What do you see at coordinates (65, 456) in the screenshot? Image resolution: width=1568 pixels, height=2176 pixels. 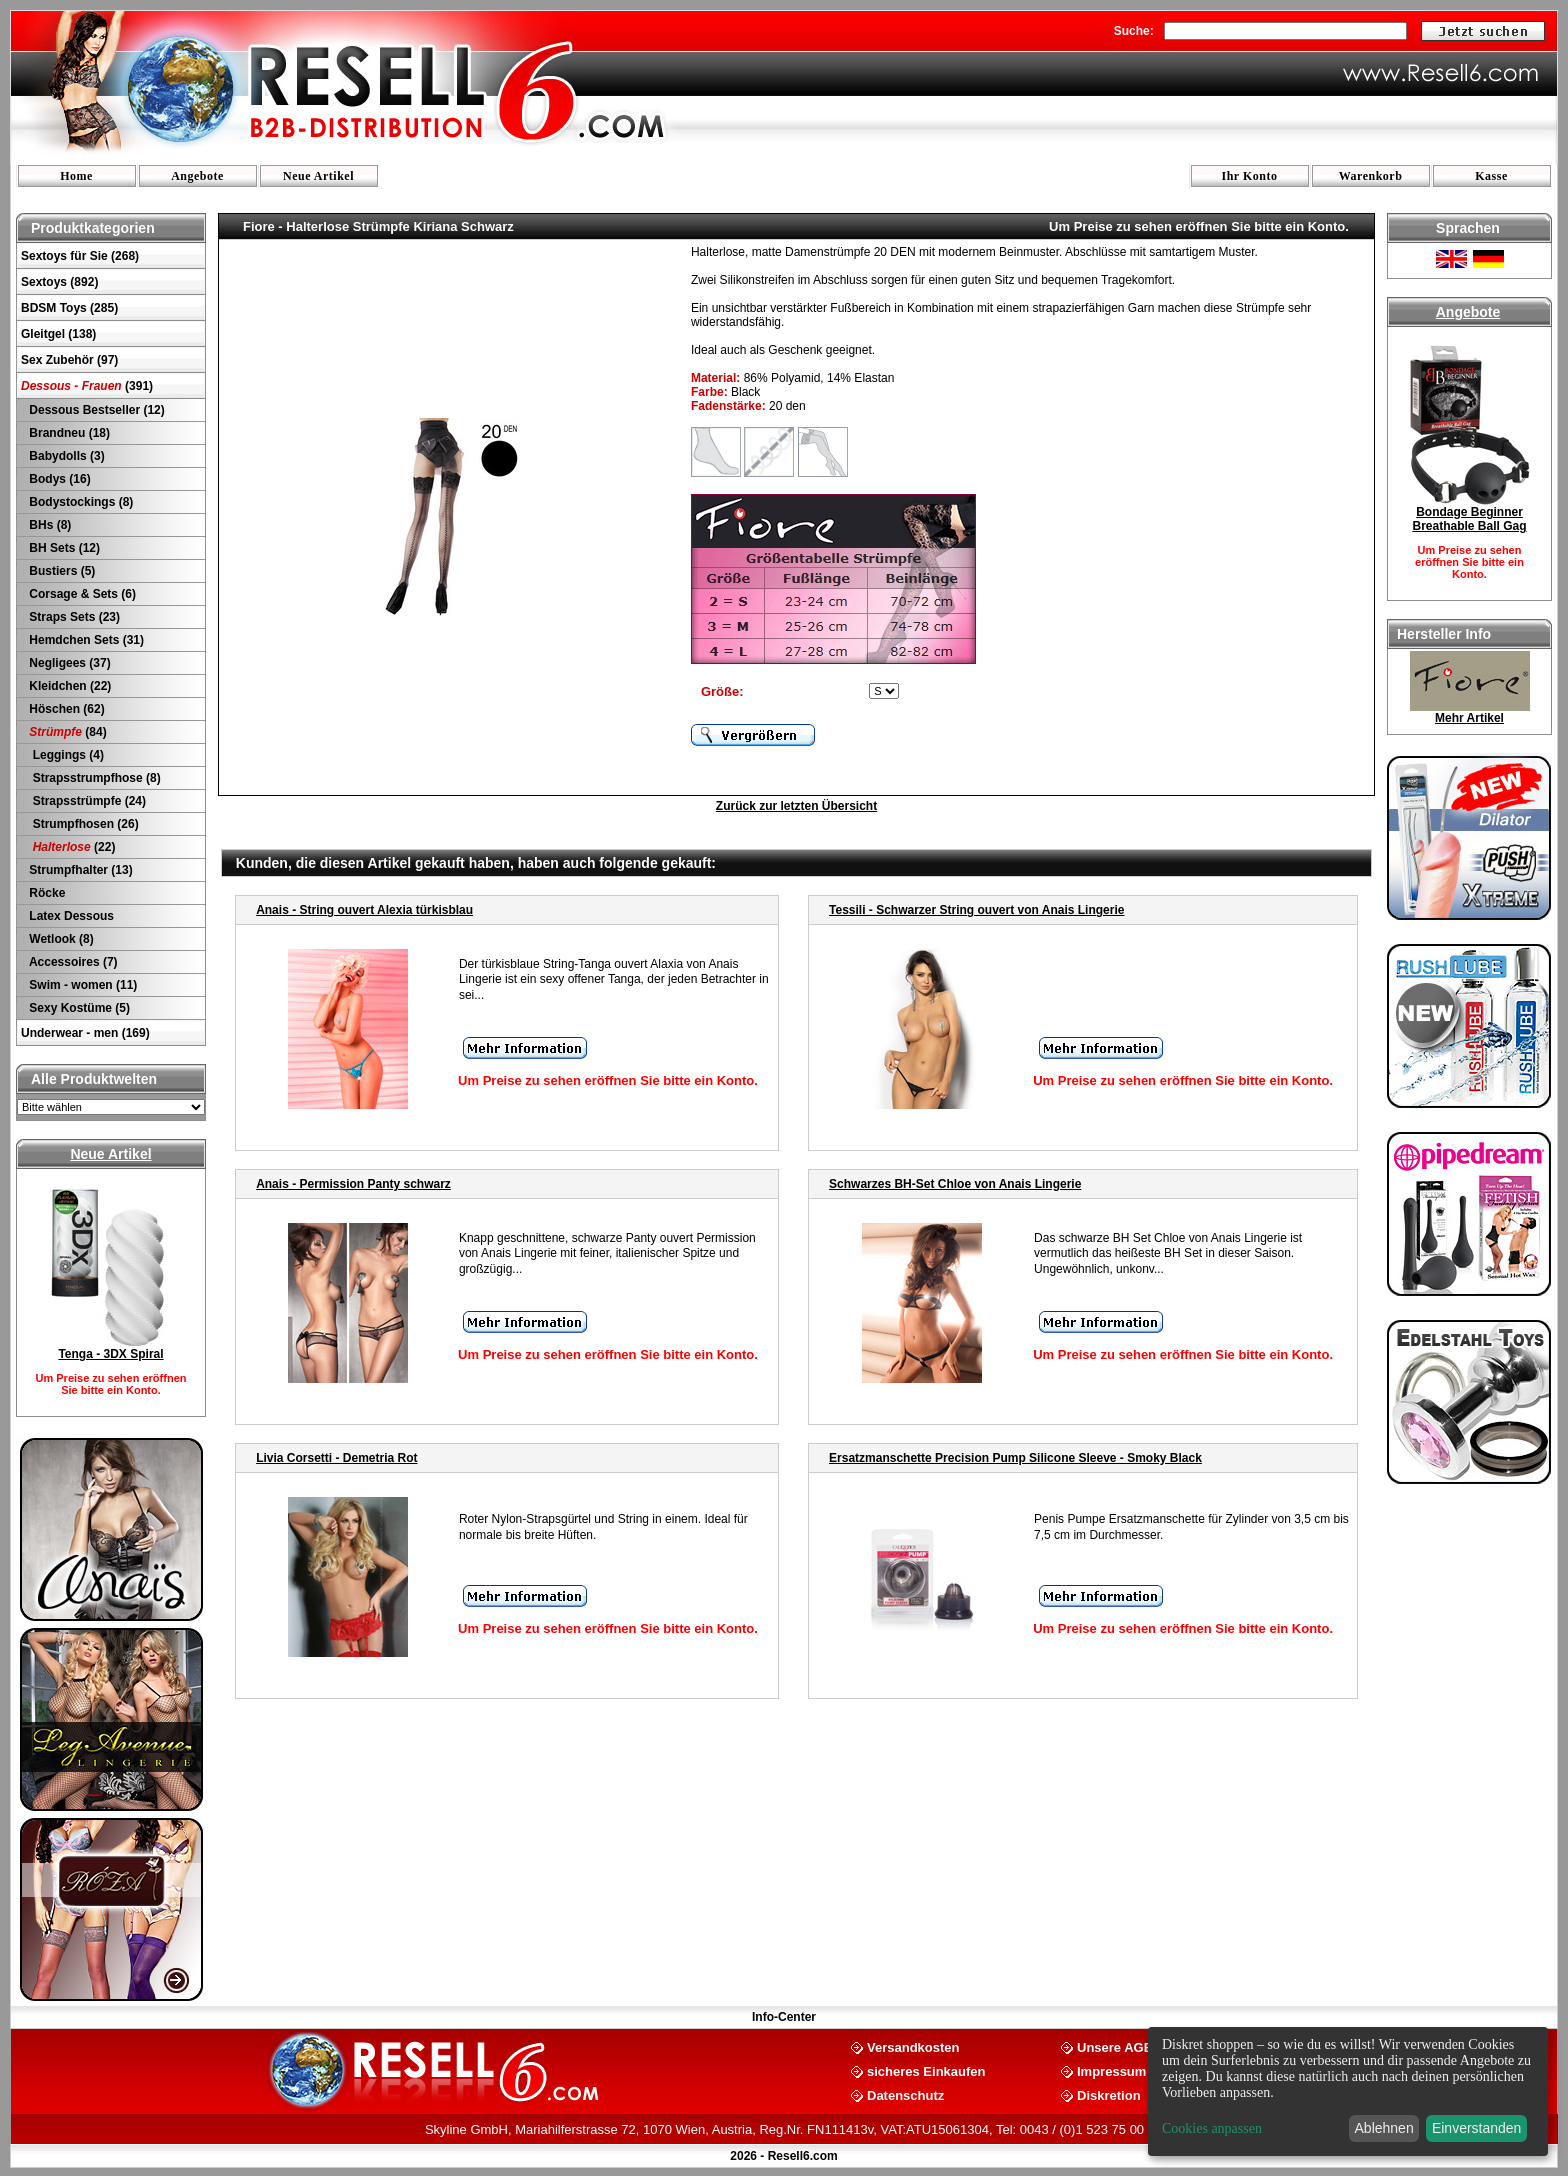 I see `Babydolls (3)` at bounding box center [65, 456].